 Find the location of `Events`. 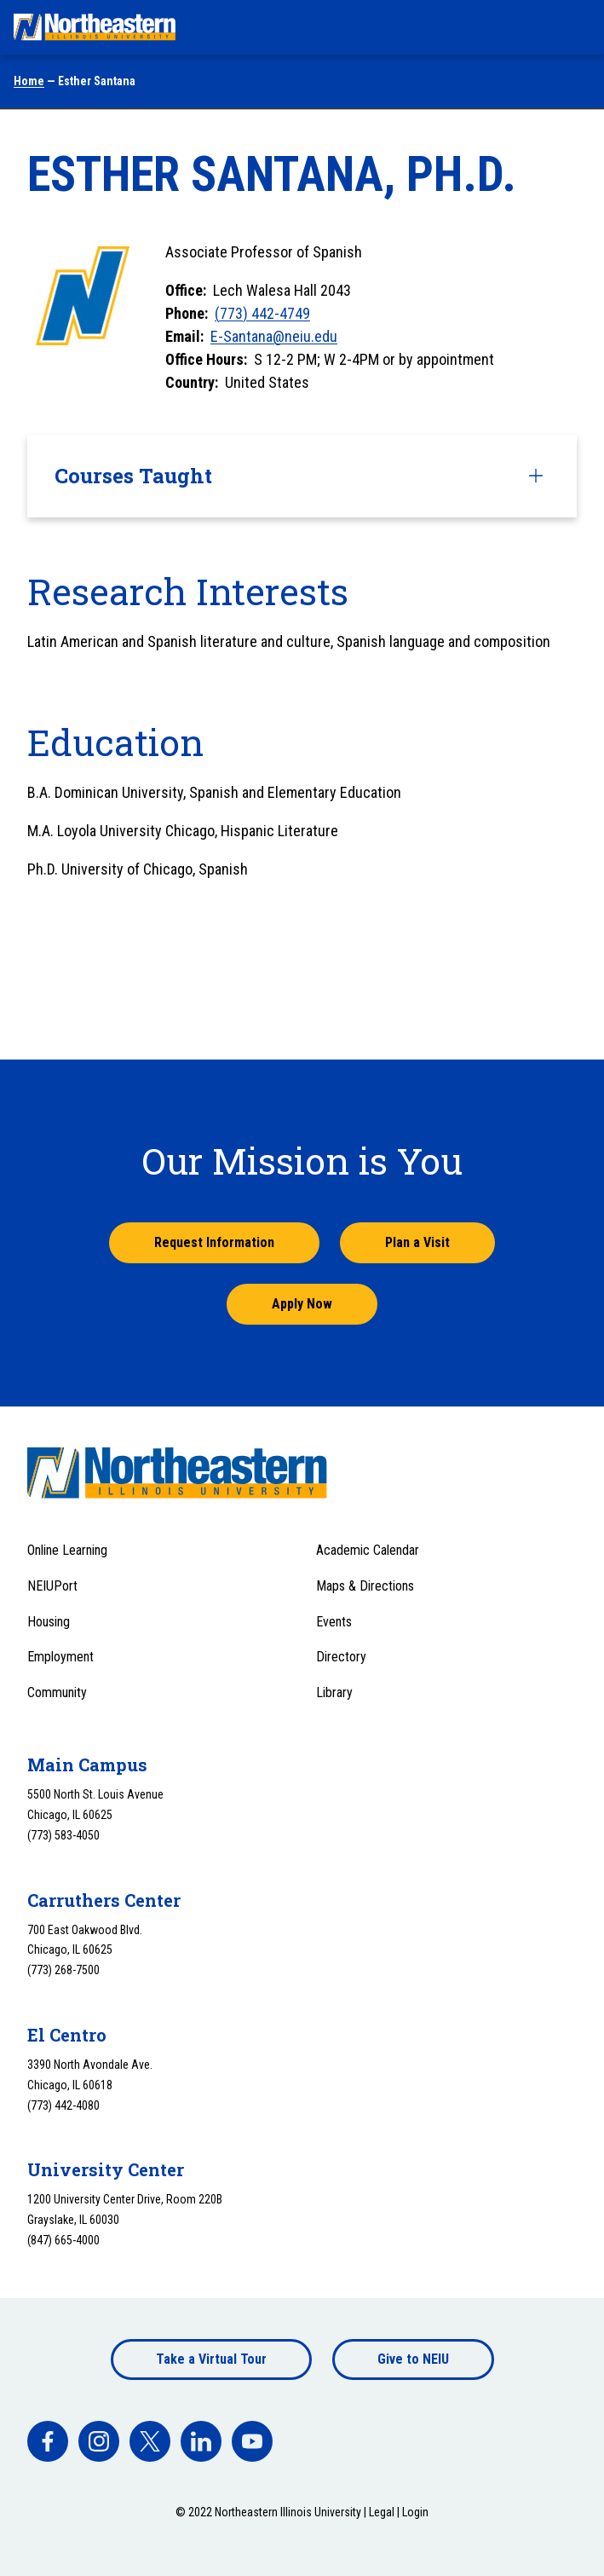

Events is located at coordinates (334, 1622).